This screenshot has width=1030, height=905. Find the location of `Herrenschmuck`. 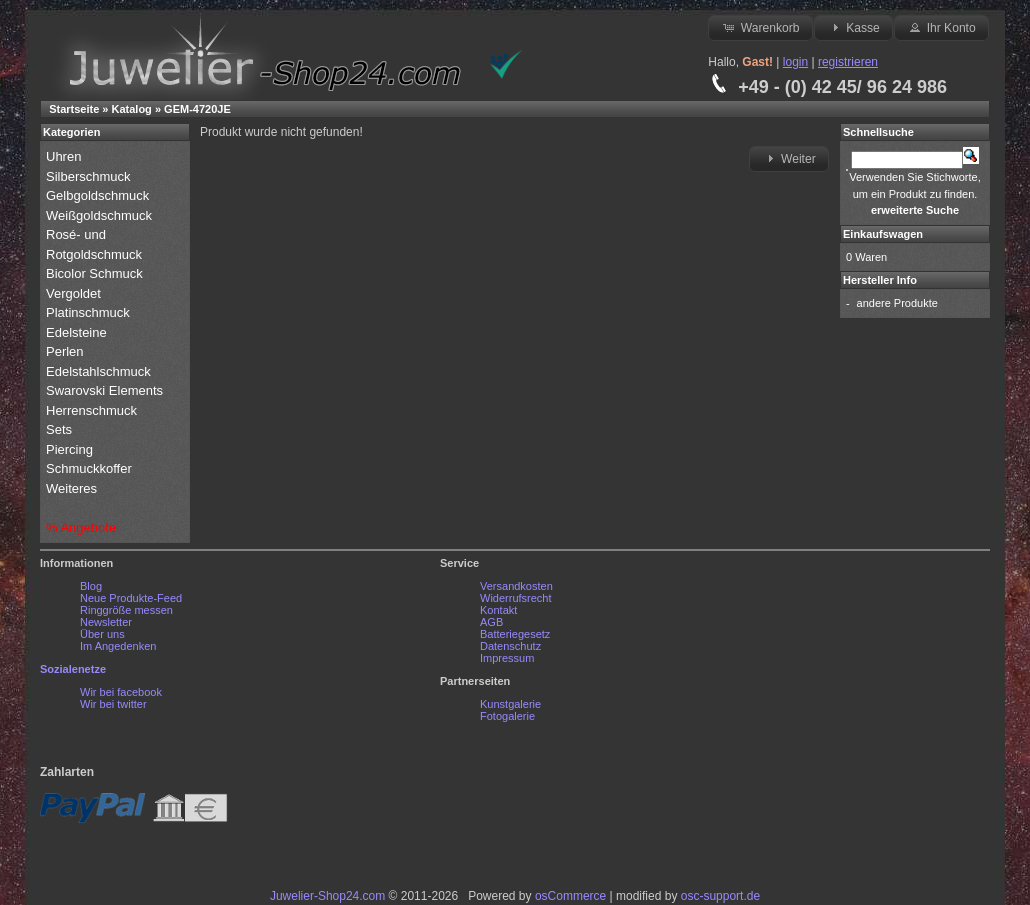

Herrenschmuck is located at coordinates (93, 410).